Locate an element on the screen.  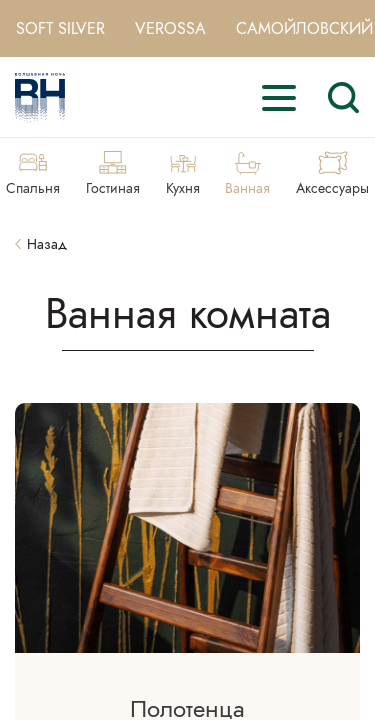
Назад is located at coordinates (41, 244).